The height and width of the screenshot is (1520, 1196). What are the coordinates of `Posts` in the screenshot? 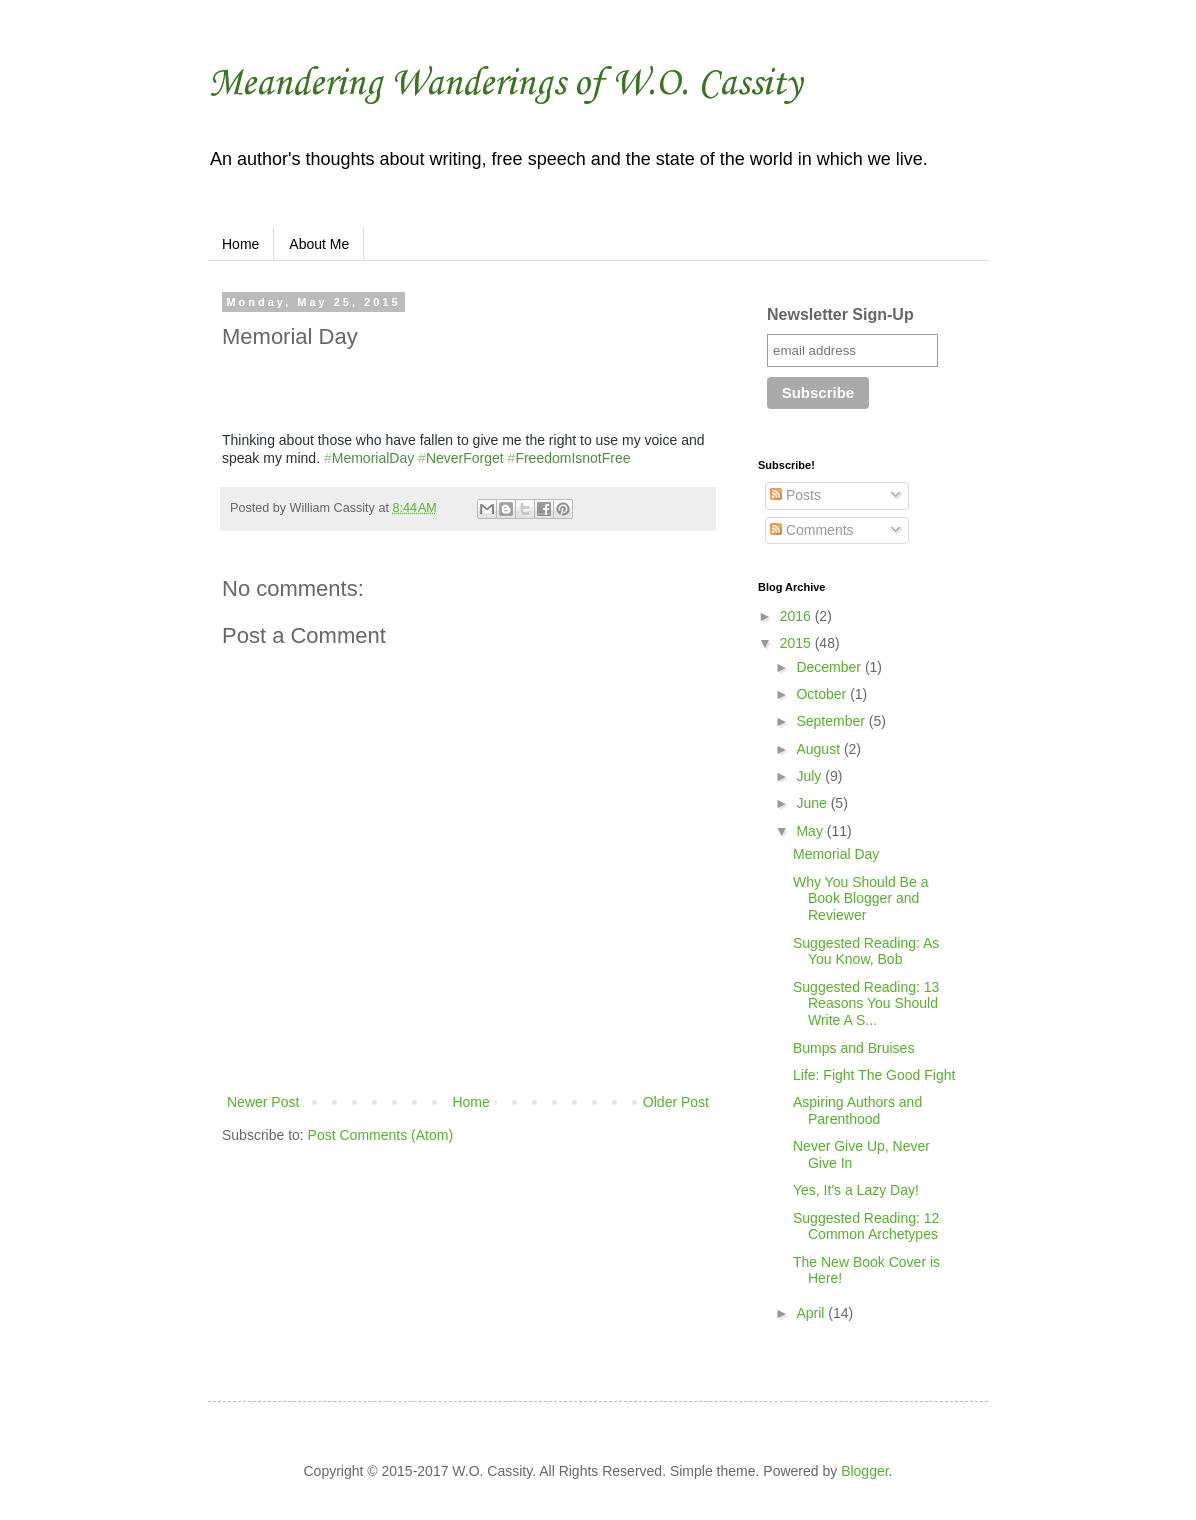 It's located at (795, 495).